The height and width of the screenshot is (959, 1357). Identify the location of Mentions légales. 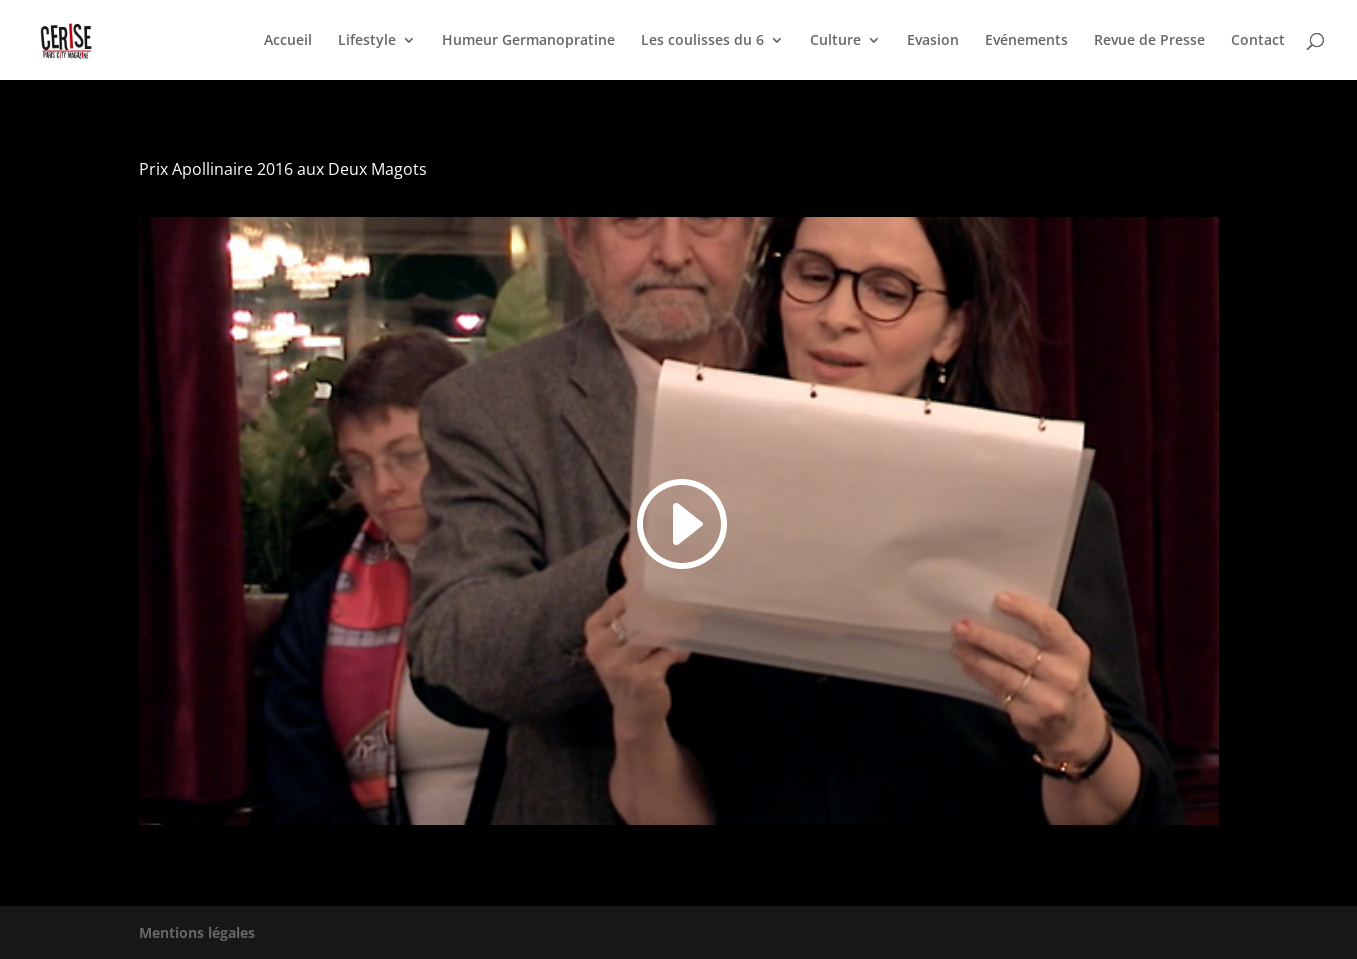
(197, 932).